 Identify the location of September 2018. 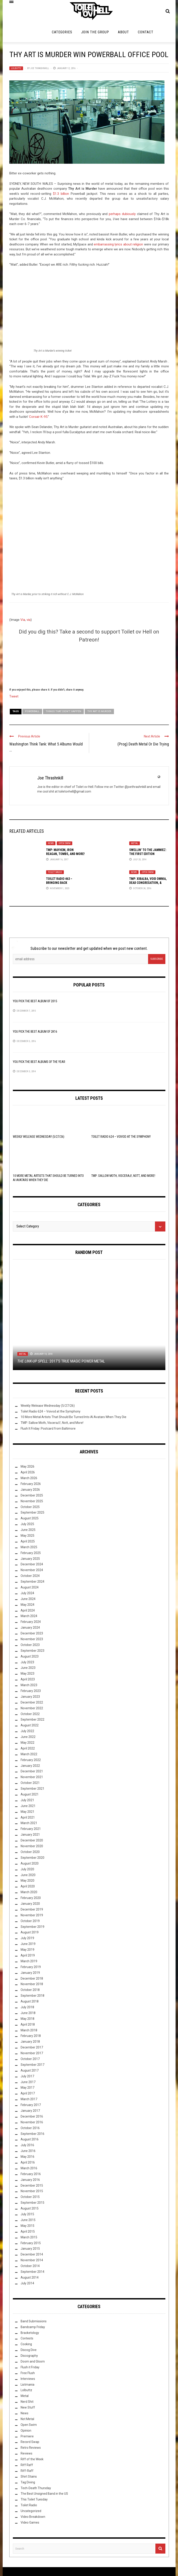
(32, 1995).